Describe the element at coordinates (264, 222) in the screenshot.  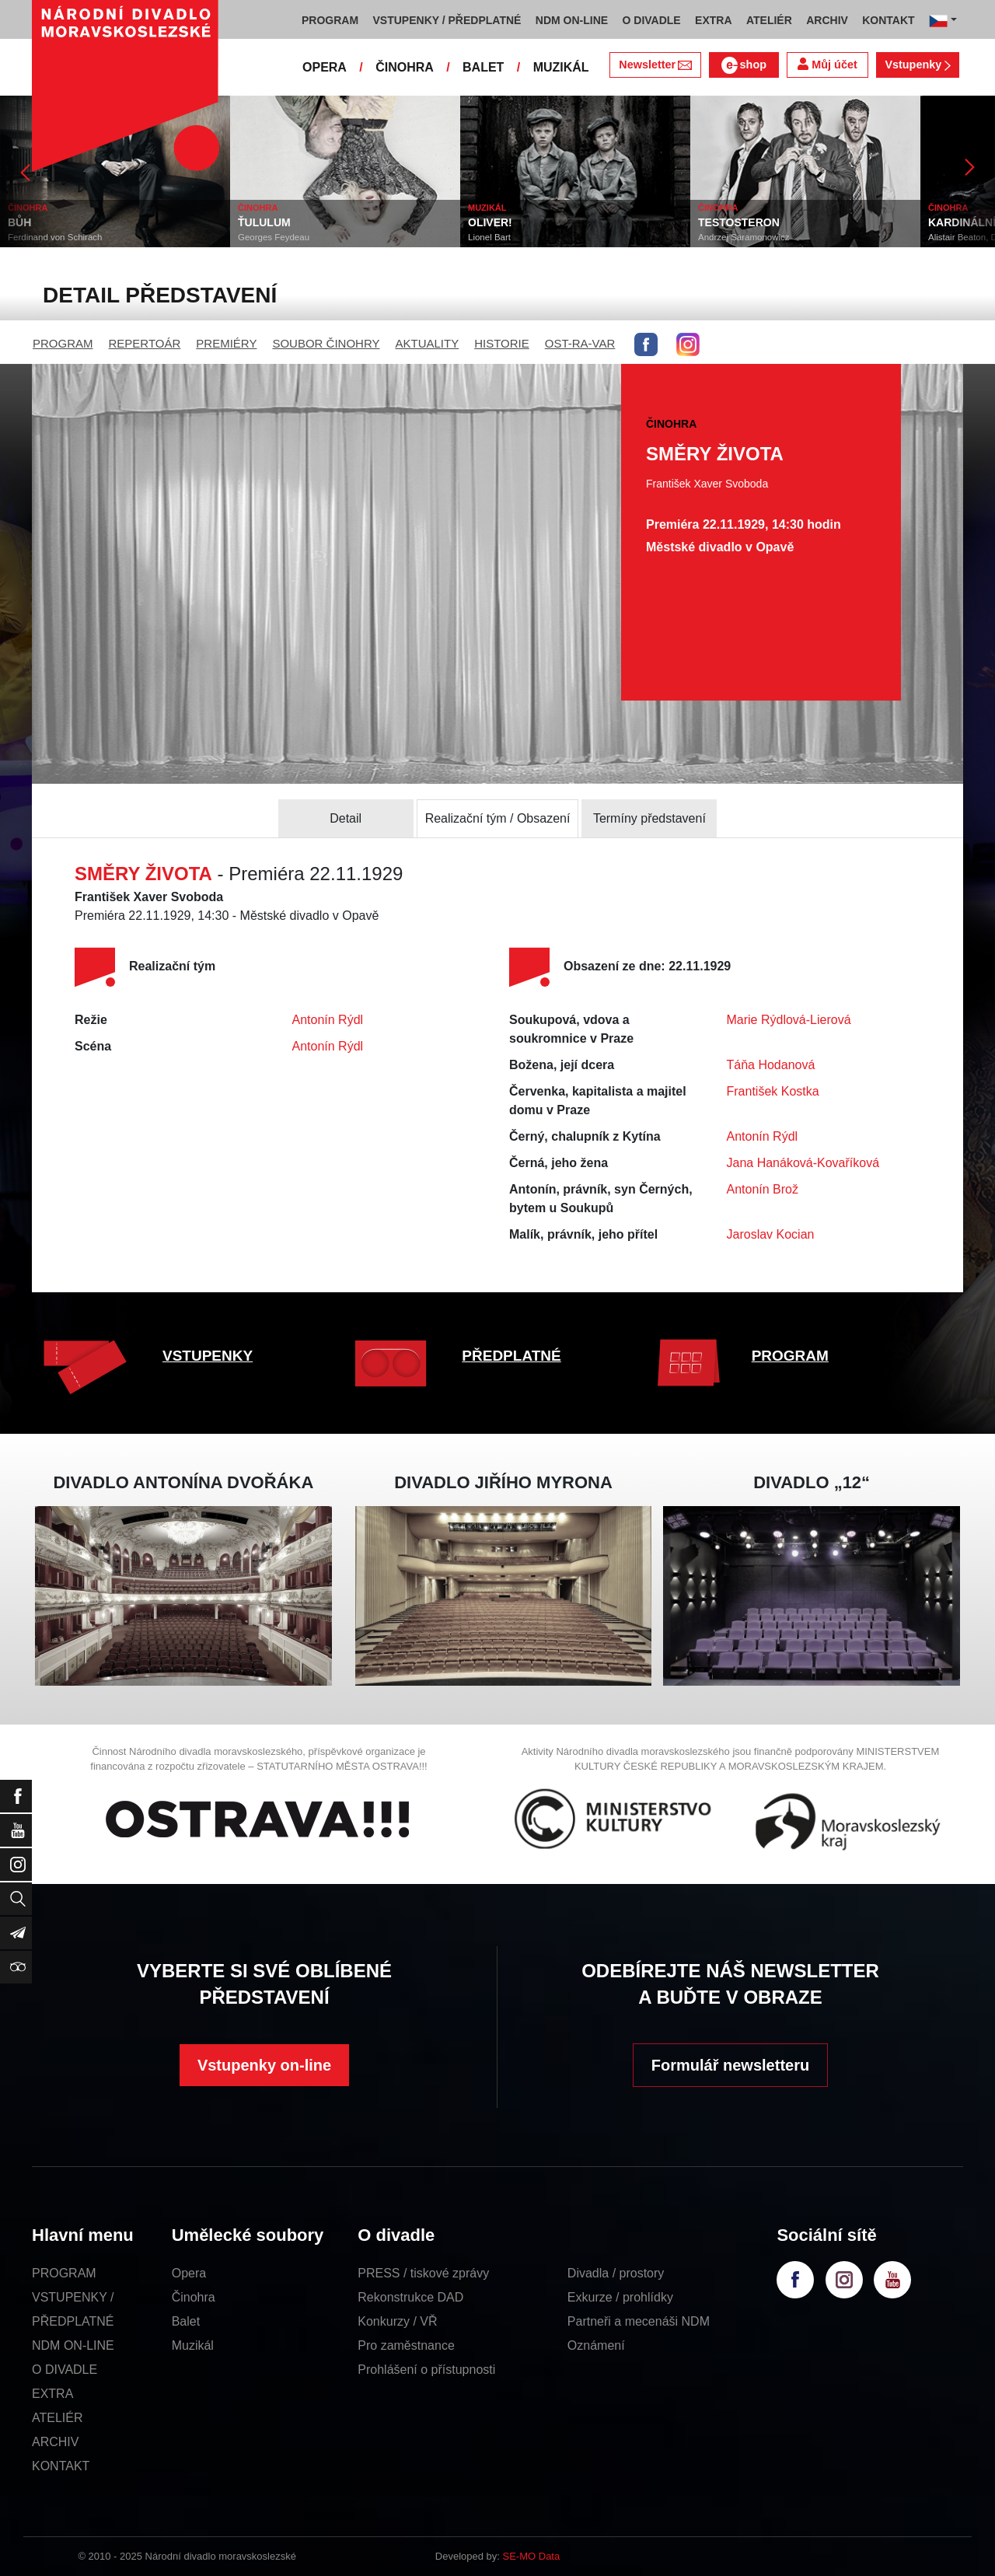
I see `ŤULULUM` at that location.